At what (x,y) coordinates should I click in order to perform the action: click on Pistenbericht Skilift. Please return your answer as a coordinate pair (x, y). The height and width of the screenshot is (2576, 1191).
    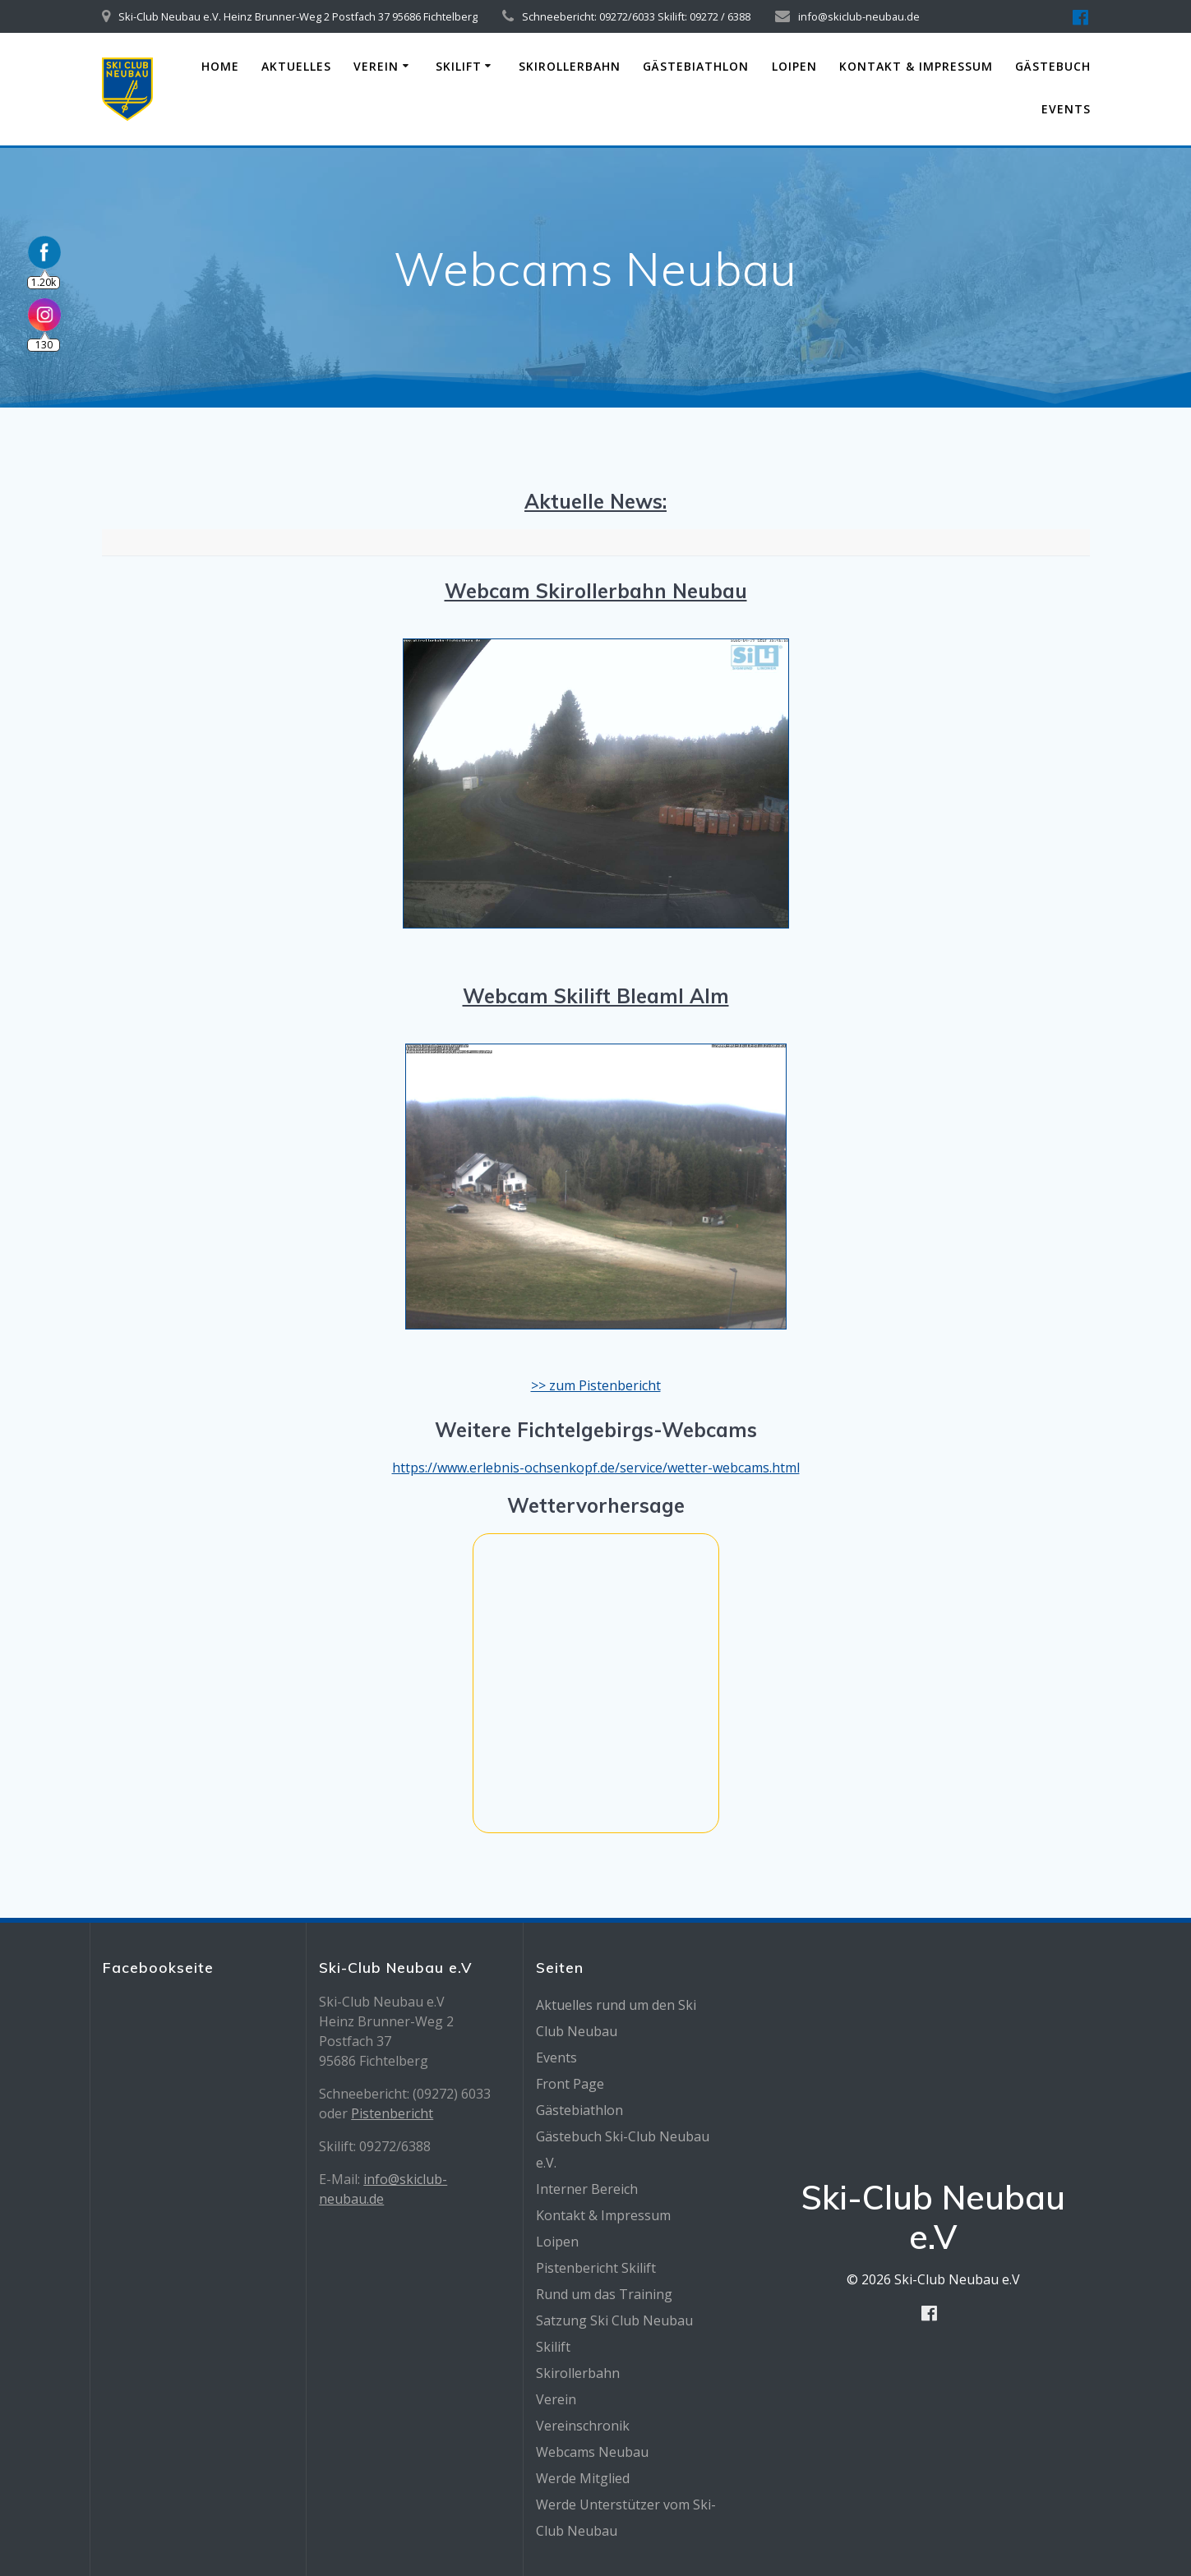
    Looking at the image, I should click on (596, 2268).